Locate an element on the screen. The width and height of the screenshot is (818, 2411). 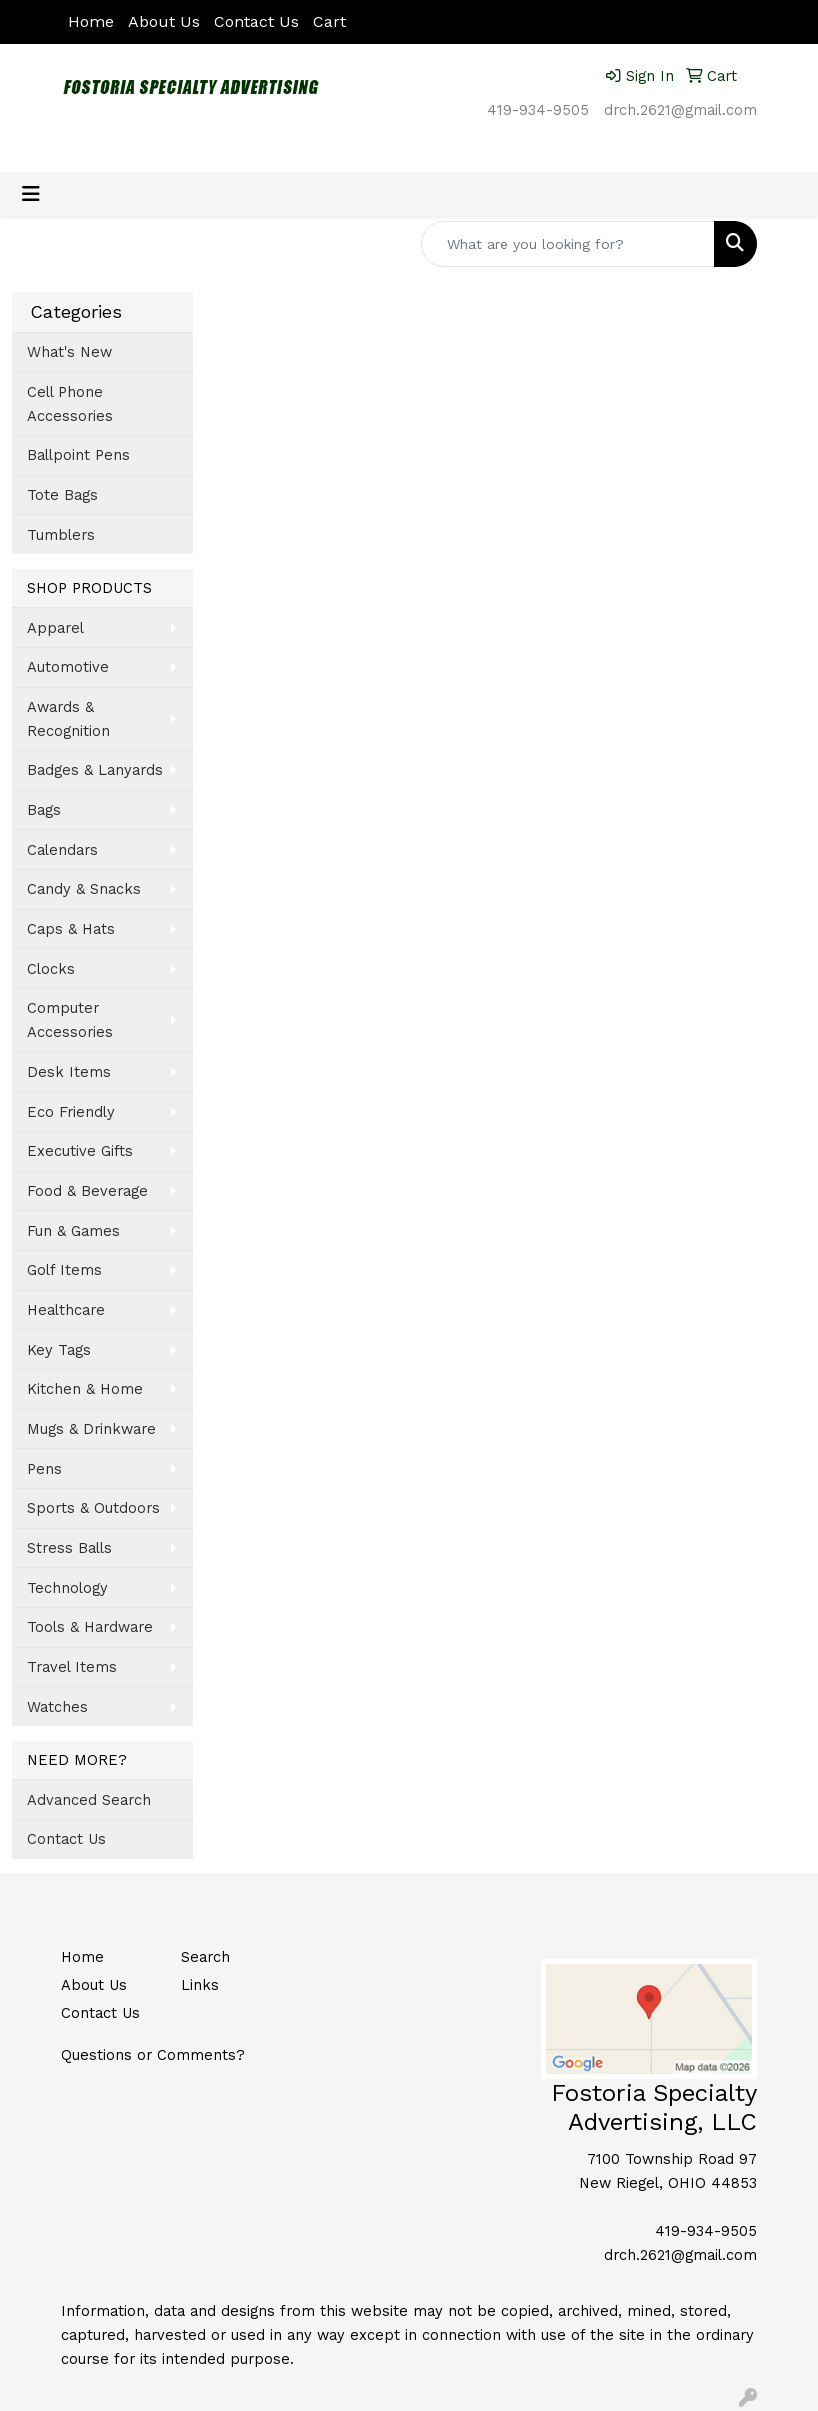
Tools & Hardware is located at coordinates (90, 1627).